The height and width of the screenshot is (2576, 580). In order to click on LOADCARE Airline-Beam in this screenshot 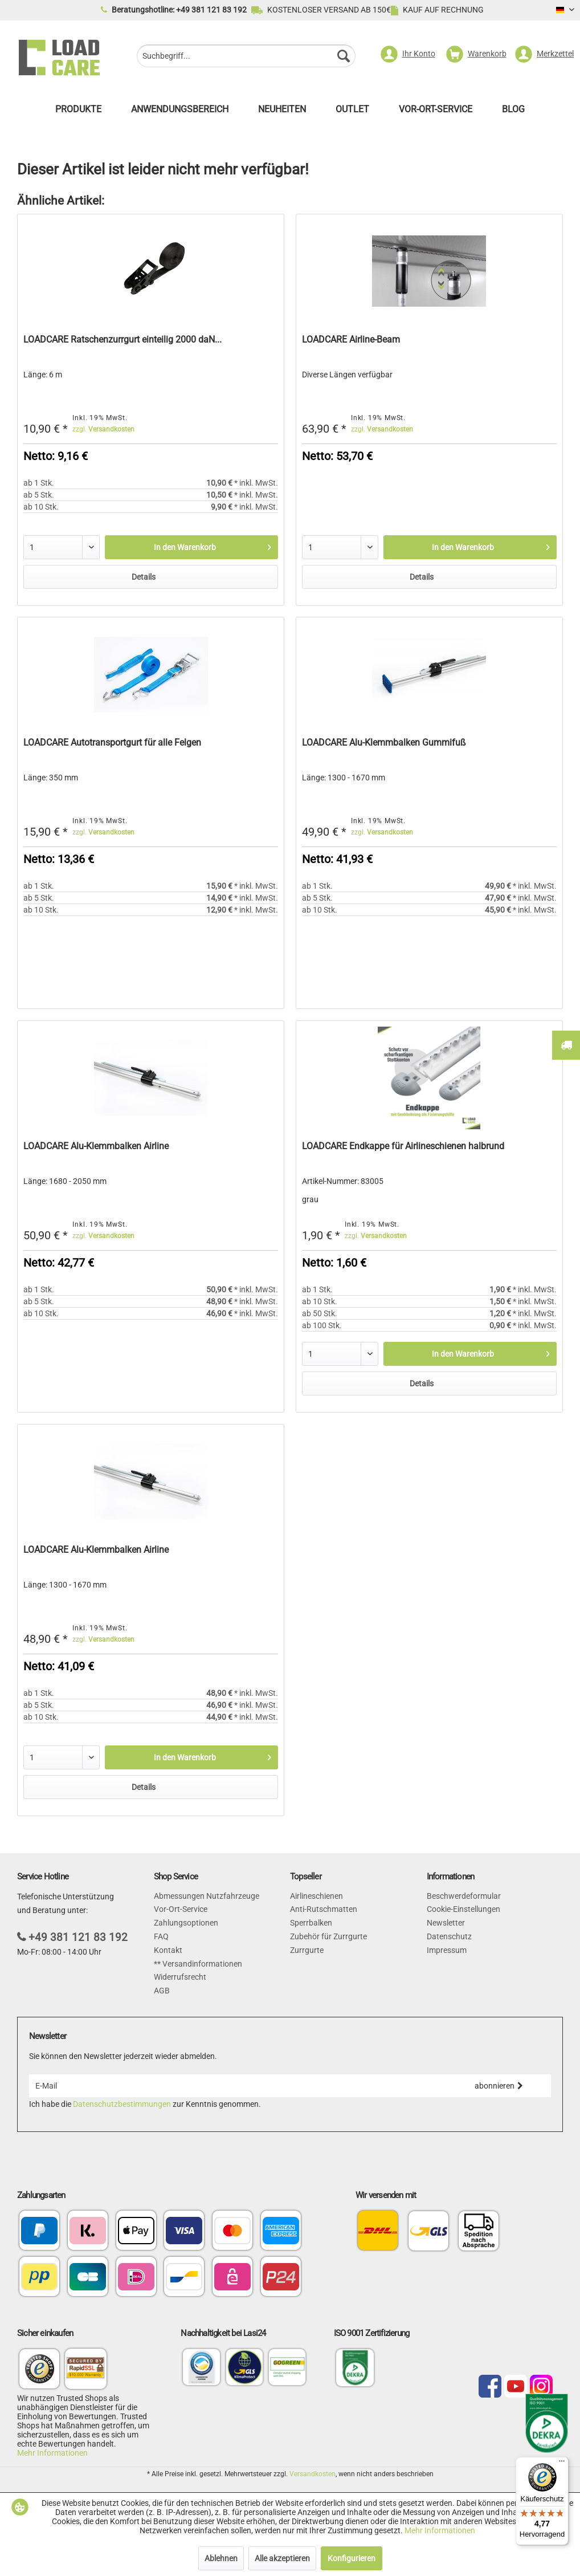, I will do `click(351, 339)`.